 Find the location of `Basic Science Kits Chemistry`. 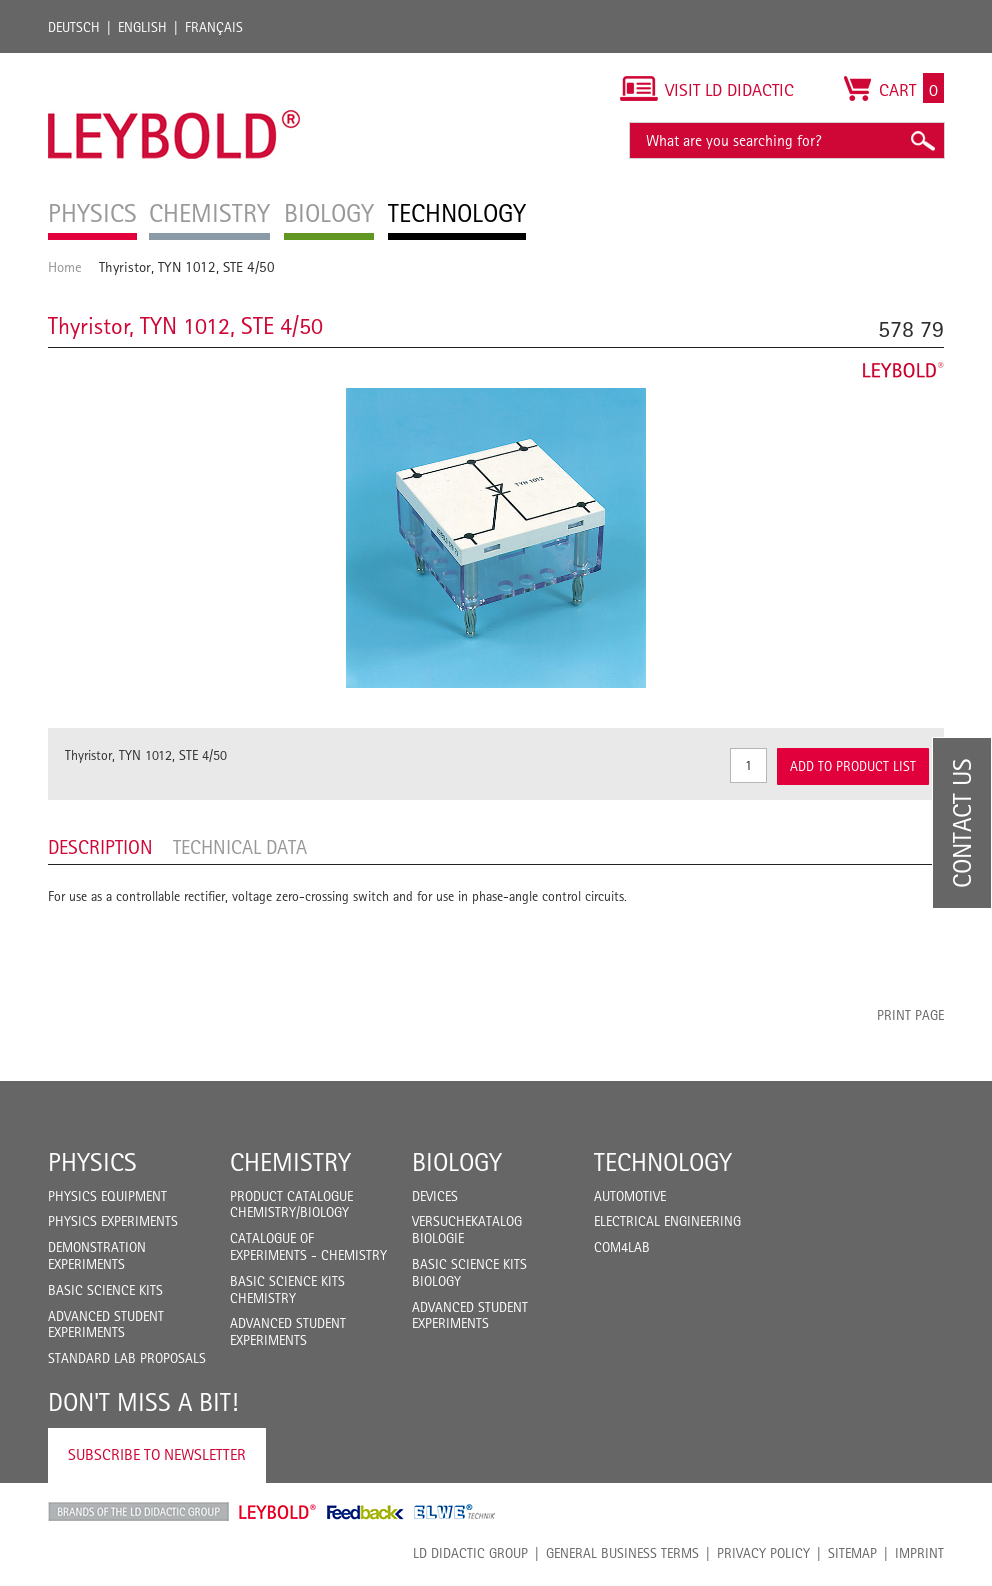

Basic Science Kits Chemistry is located at coordinates (287, 1289).